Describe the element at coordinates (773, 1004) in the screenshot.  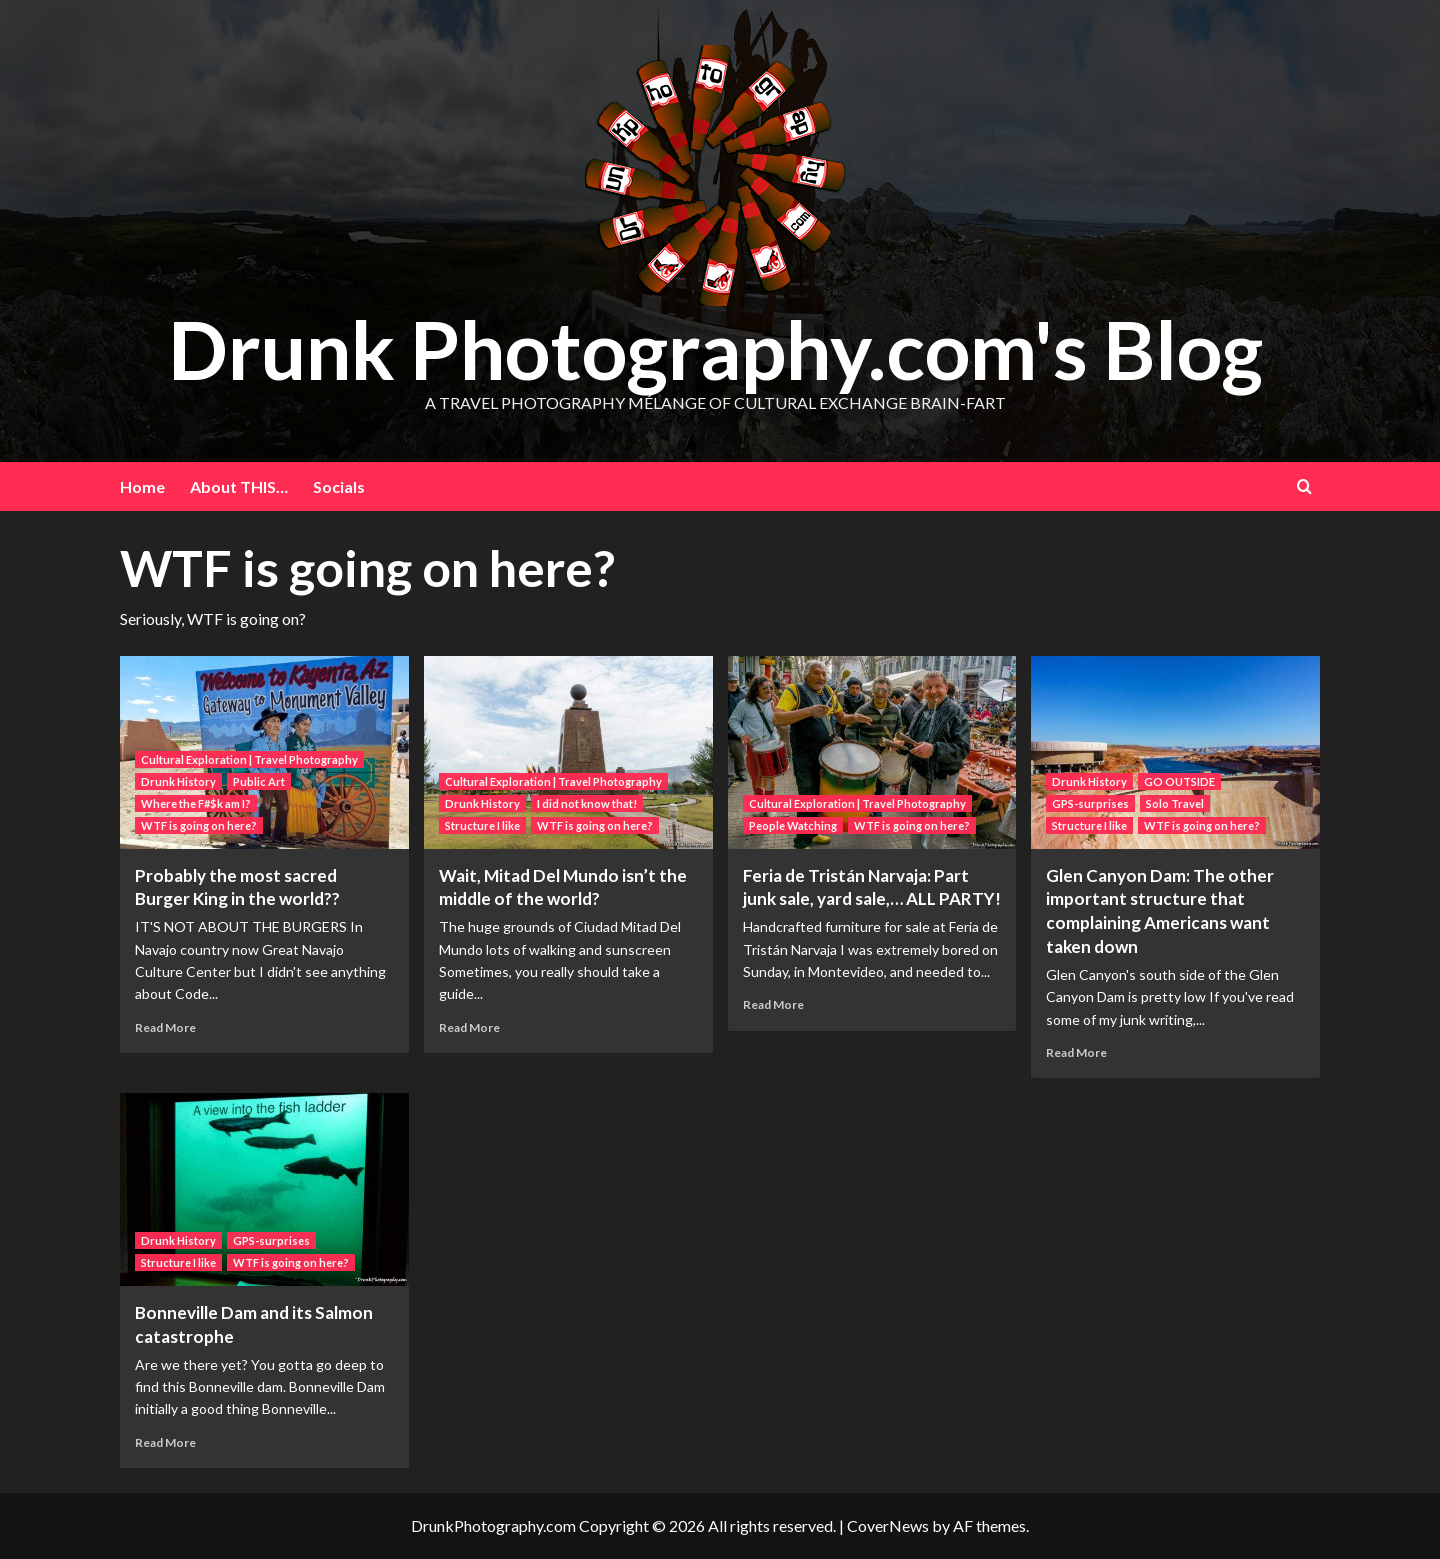
I see `Read More [Read more about Feria de Tristán Narvaja: Part junk sale, yard sale,… ALL PARTY!]` at that location.